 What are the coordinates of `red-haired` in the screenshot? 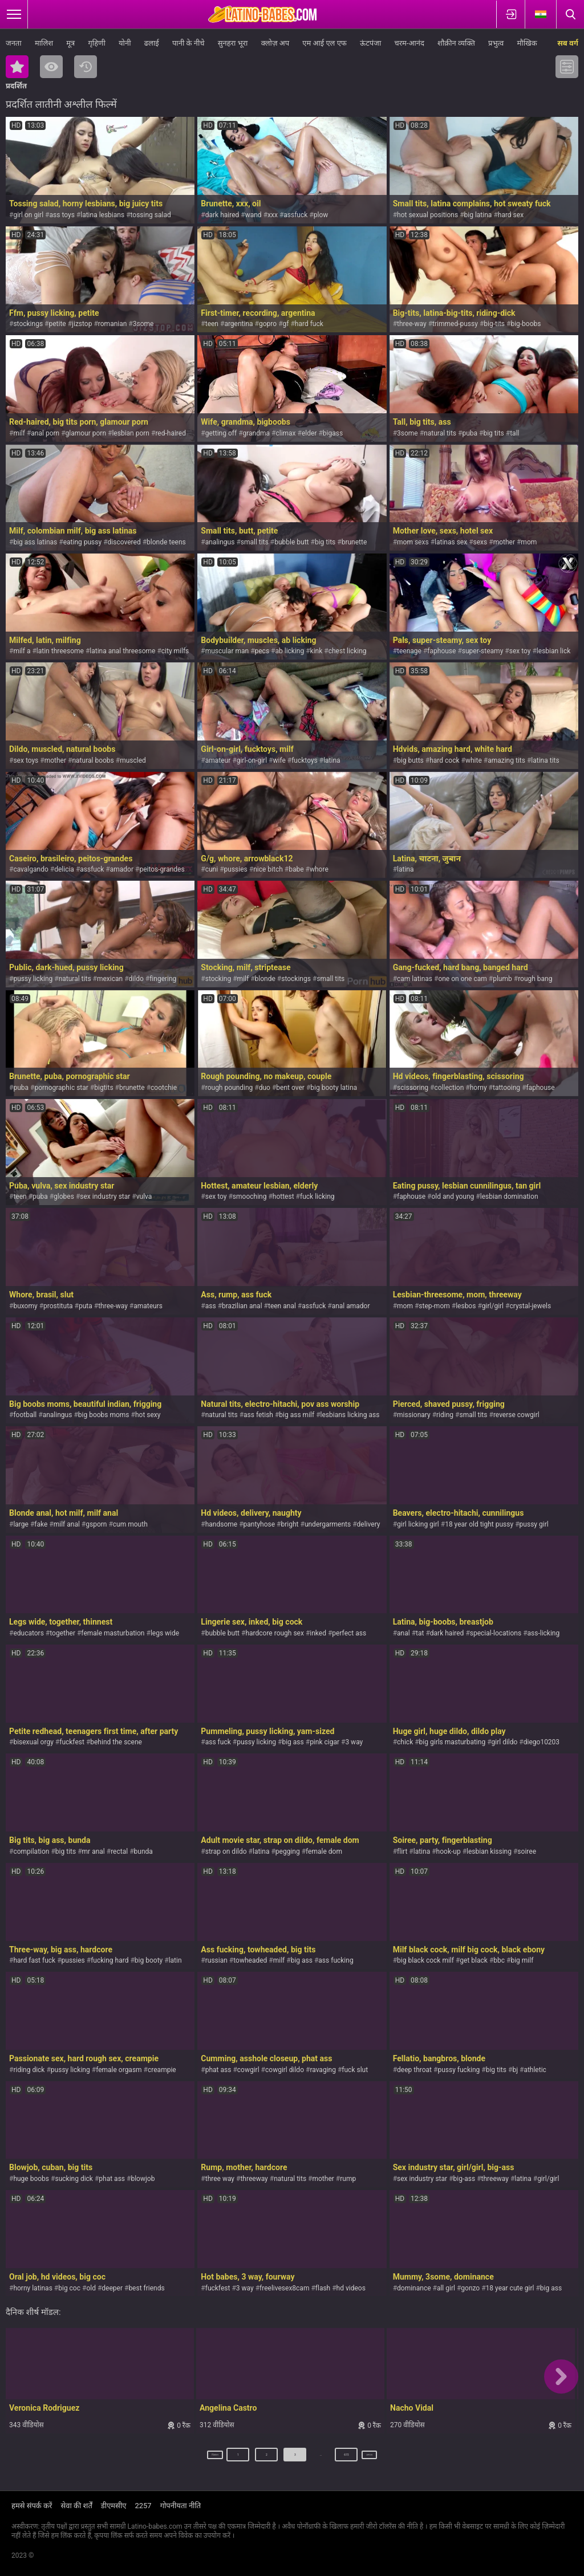 It's located at (170, 433).